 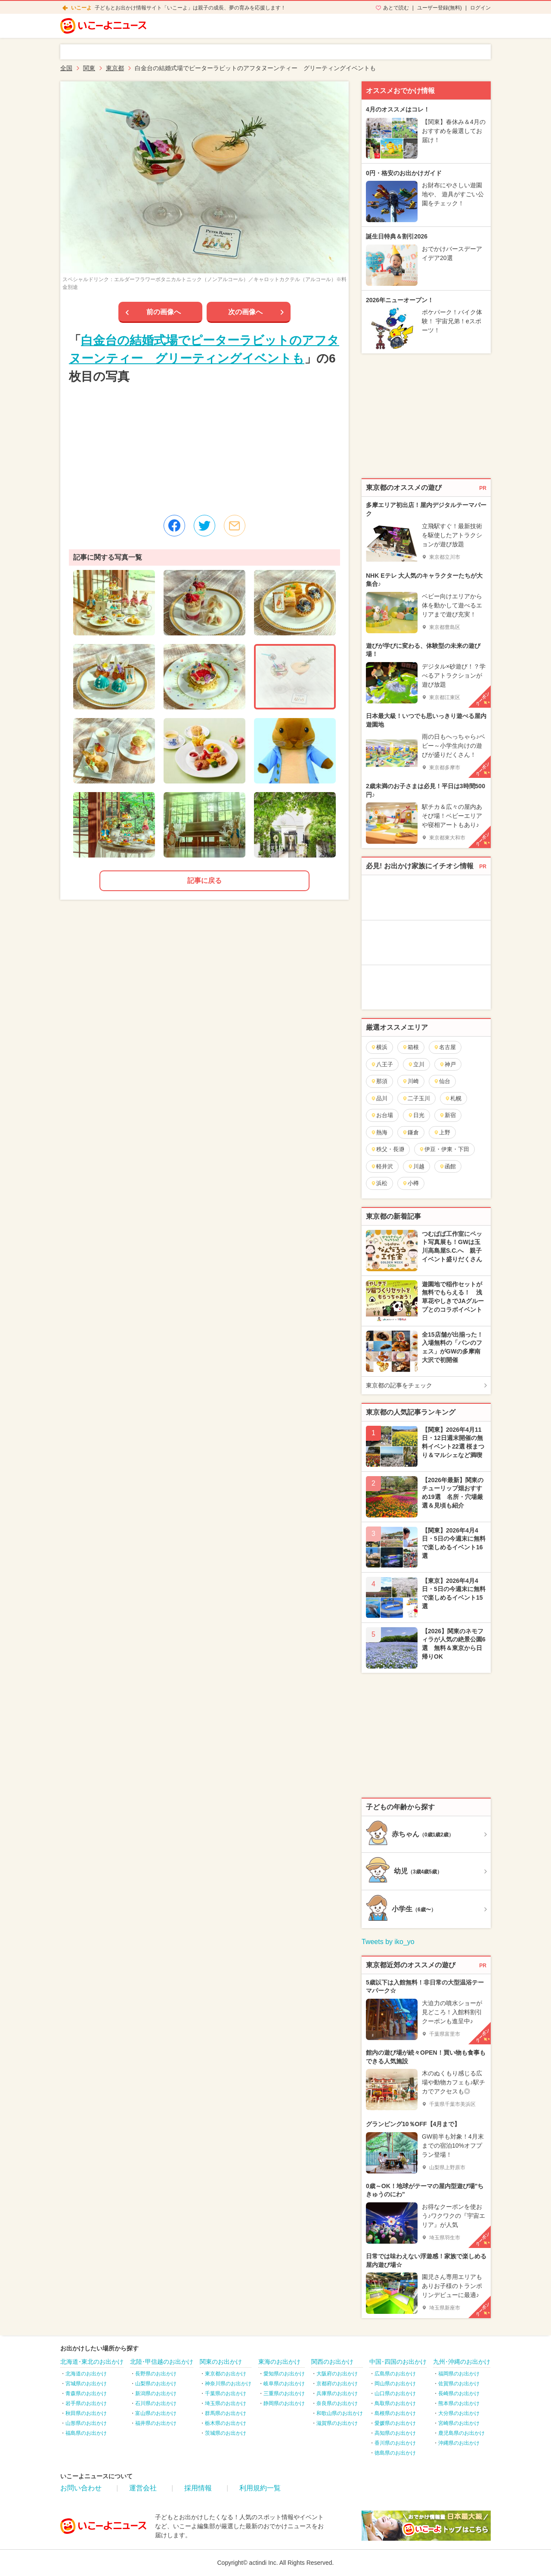 I want to click on 高知県のお出かけ, so click(x=395, y=2433).